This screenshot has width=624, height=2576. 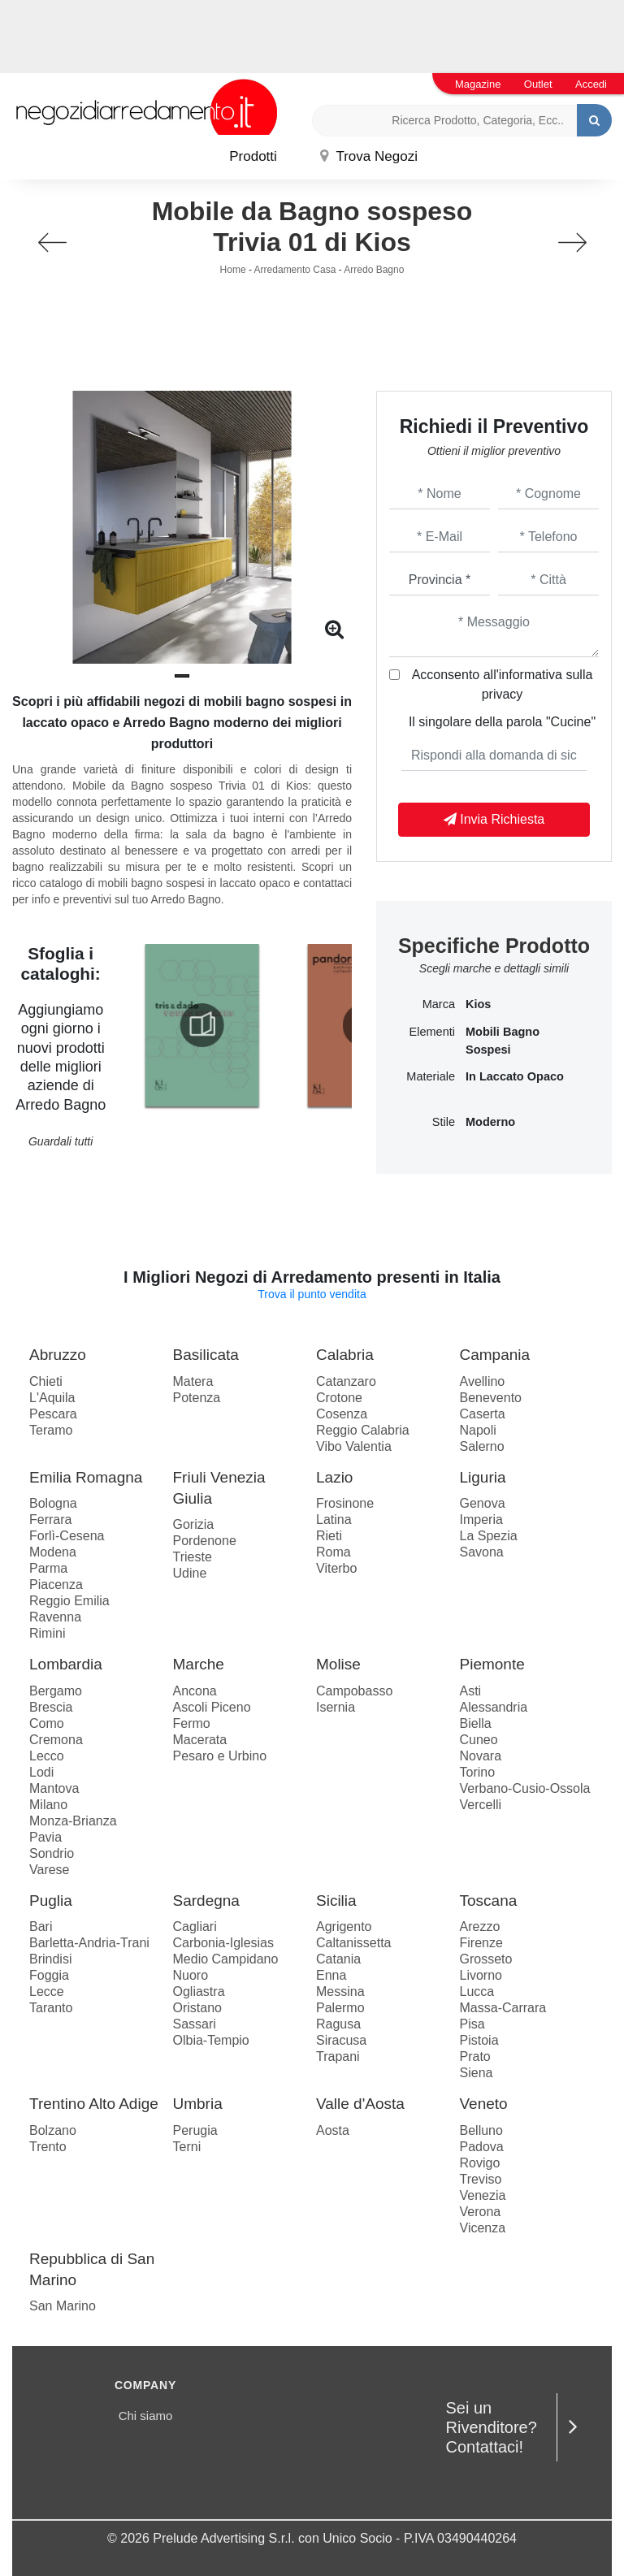 I want to click on Trova il punto vendita, so click(x=312, y=1294).